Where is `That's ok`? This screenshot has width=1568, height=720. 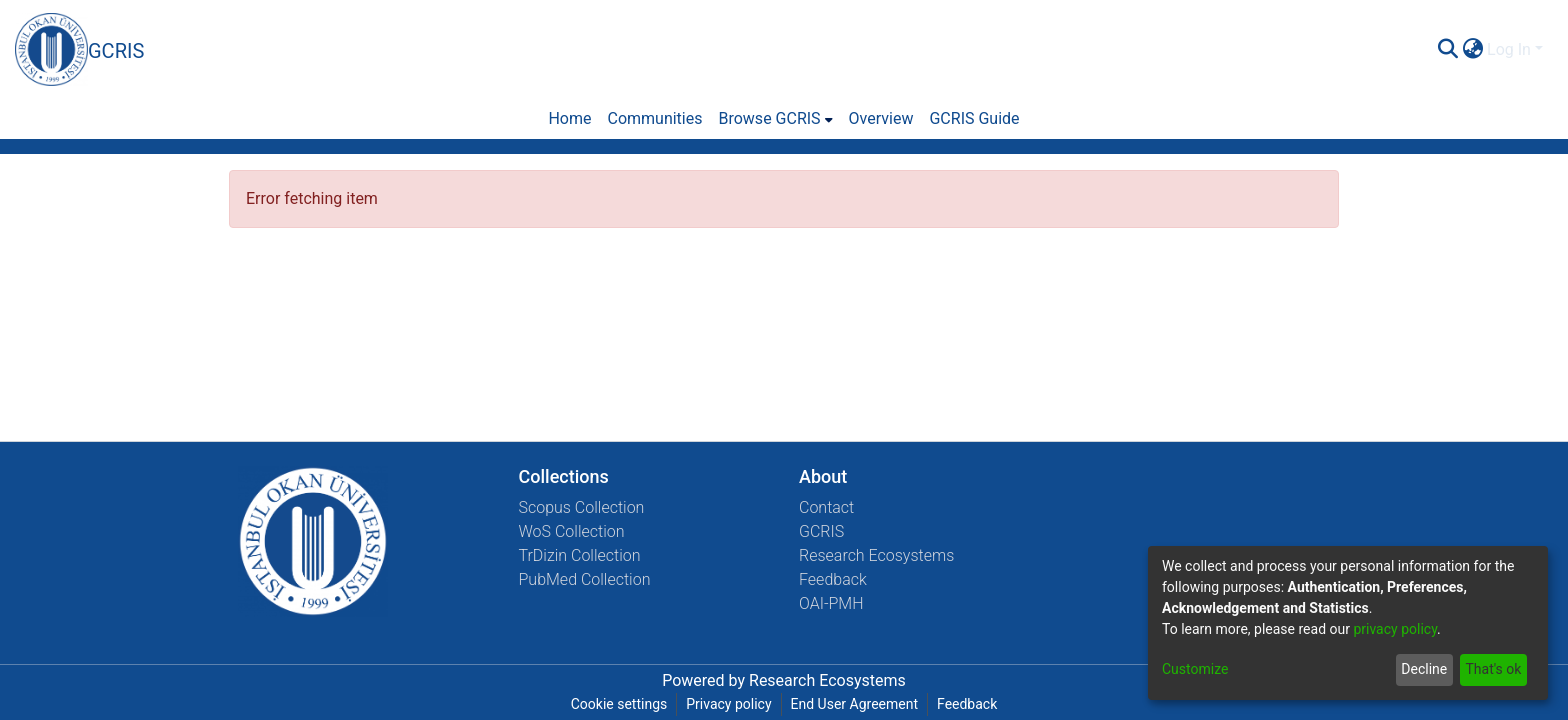
That's ok is located at coordinates (1493, 669).